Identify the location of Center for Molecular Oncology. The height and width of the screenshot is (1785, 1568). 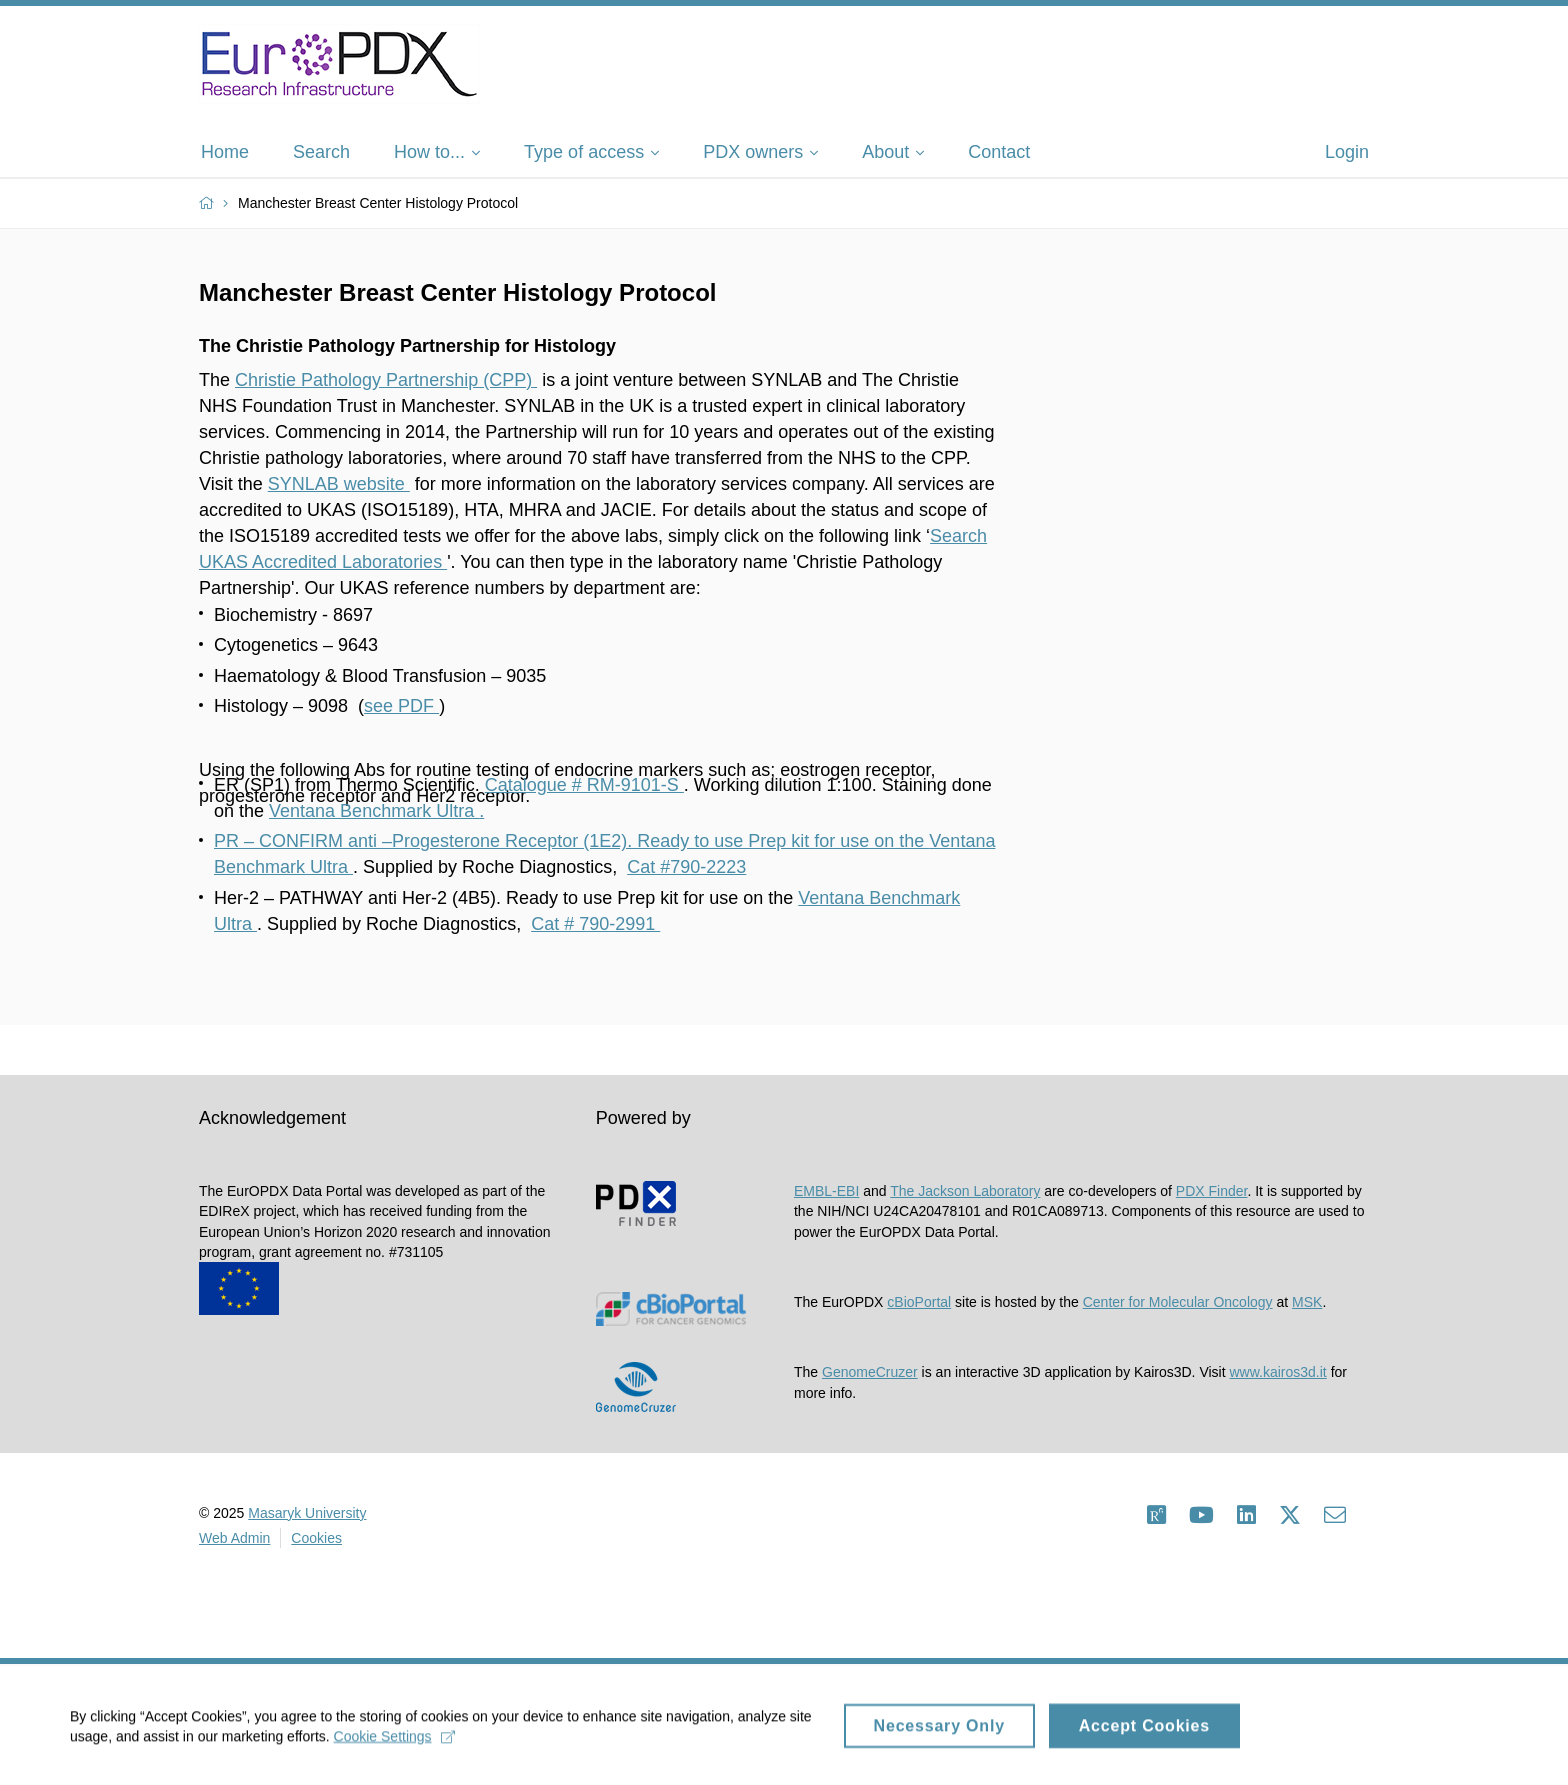
(1178, 1302).